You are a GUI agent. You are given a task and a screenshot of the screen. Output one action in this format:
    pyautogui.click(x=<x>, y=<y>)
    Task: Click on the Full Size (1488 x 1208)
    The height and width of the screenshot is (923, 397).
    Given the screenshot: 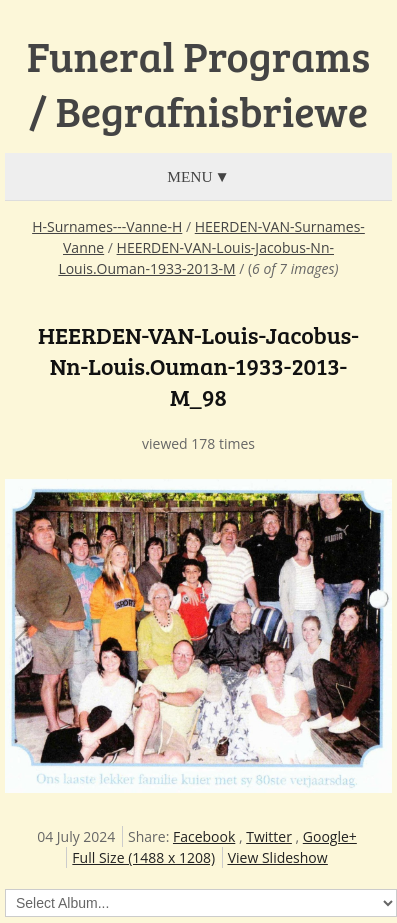 What is the action you would take?
    pyautogui.click(x=143, y=857)
    